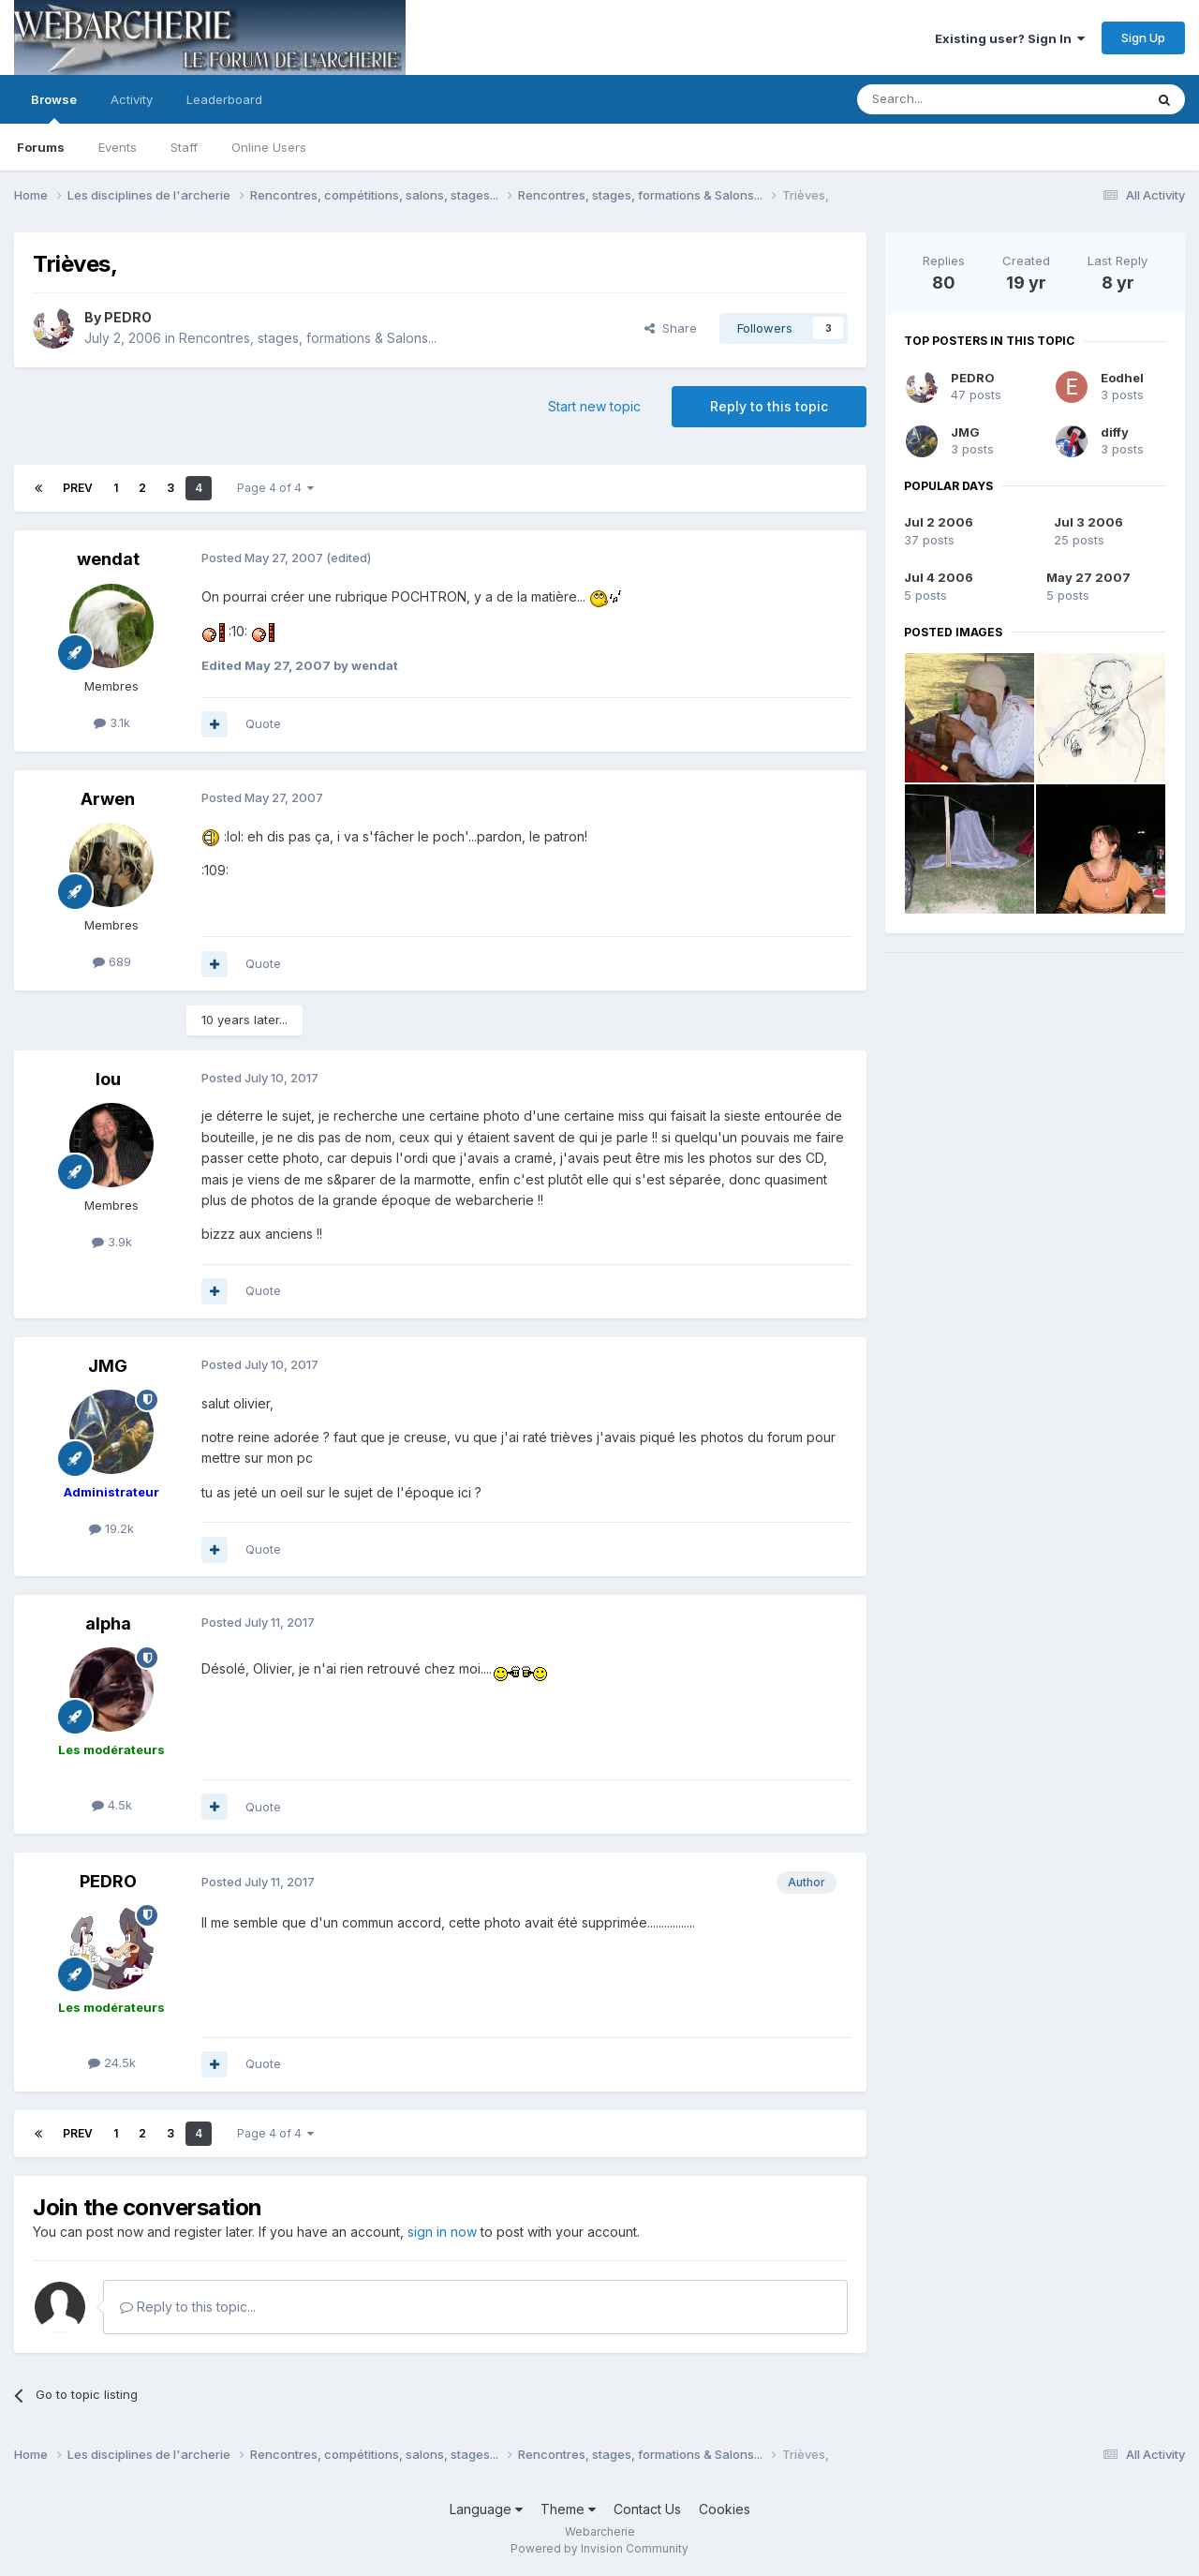 This screenshot has width=1199, height=2576. Describe the element at coordinates (41, 147) in the screenshot. I see `Forums` at that location.